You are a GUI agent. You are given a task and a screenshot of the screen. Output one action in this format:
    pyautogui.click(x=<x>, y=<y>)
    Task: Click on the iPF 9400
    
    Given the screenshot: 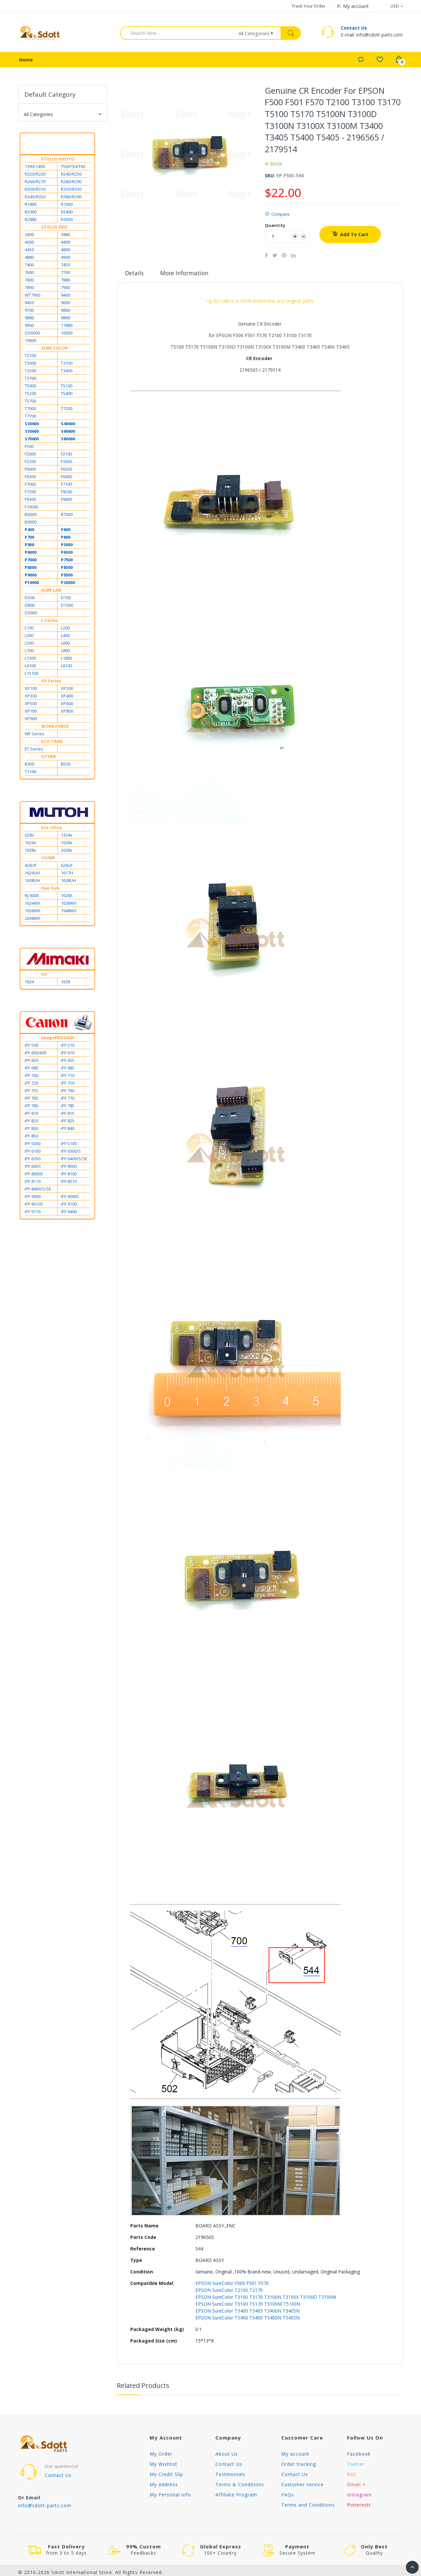 What is the action you would take?
    pyautogui.click(x=69, y=1213)
    